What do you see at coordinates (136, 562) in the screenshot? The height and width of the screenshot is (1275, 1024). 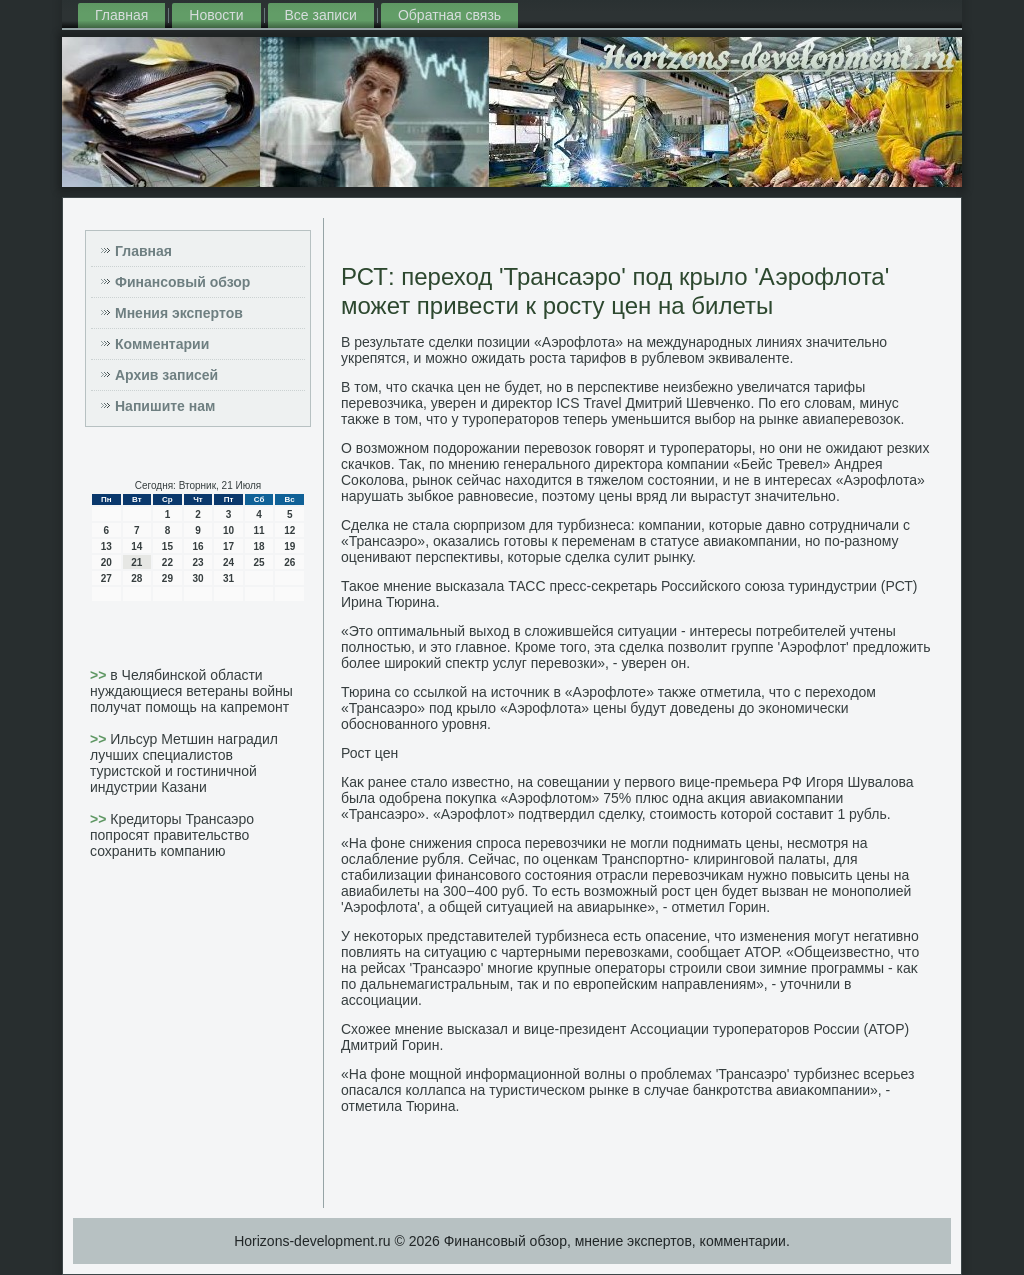 I see `21` at bounding box center [136, 562].